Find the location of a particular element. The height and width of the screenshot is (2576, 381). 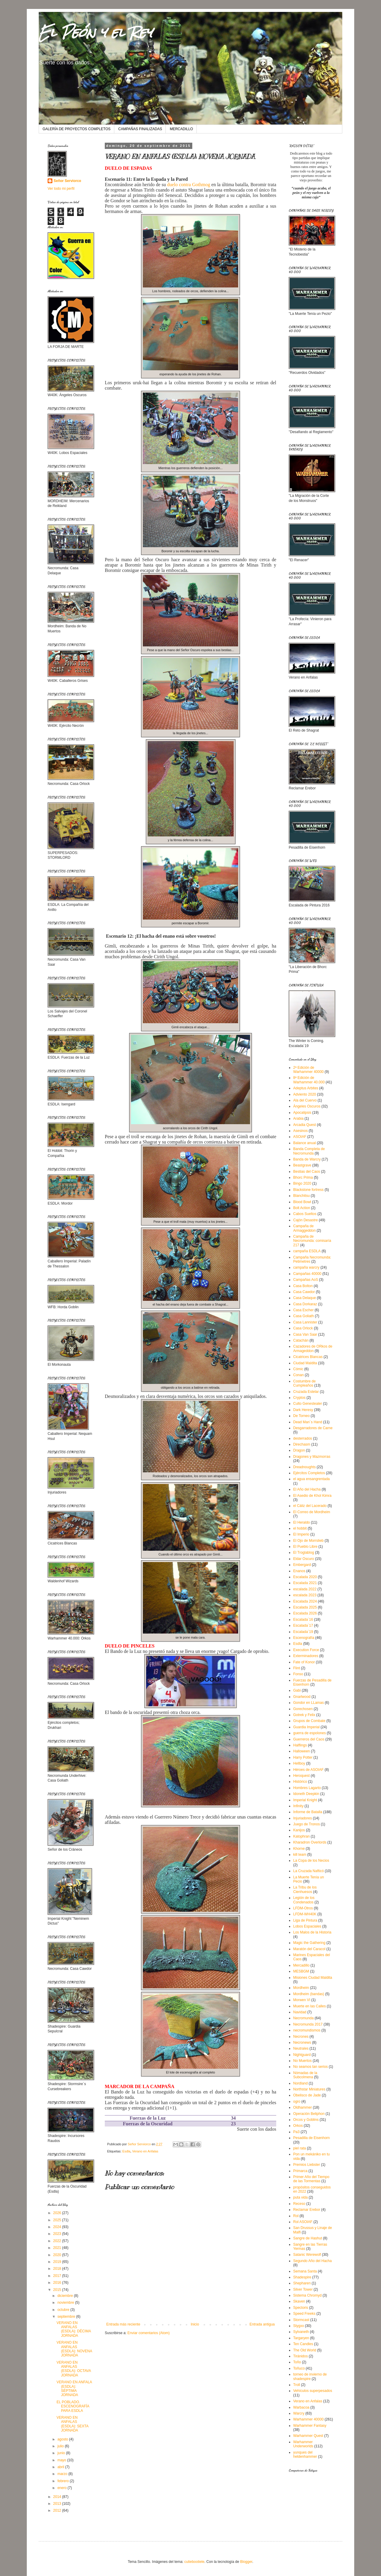

Halflings is located at coordinates (300, 1745).